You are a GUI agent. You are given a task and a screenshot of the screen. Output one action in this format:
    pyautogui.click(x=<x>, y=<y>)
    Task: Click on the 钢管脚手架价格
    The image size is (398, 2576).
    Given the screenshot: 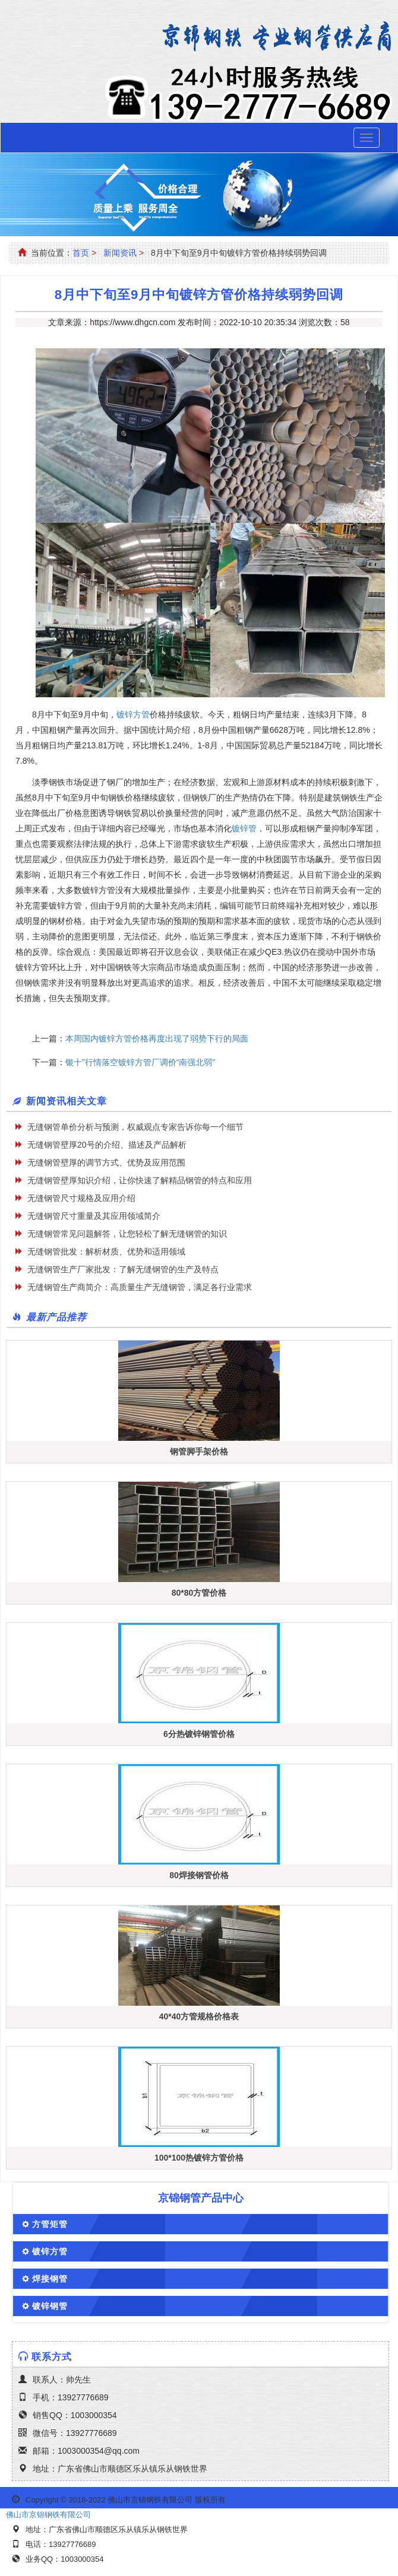 What is the action you would take?
    pyautogui.click(x=199, y=1451)
    